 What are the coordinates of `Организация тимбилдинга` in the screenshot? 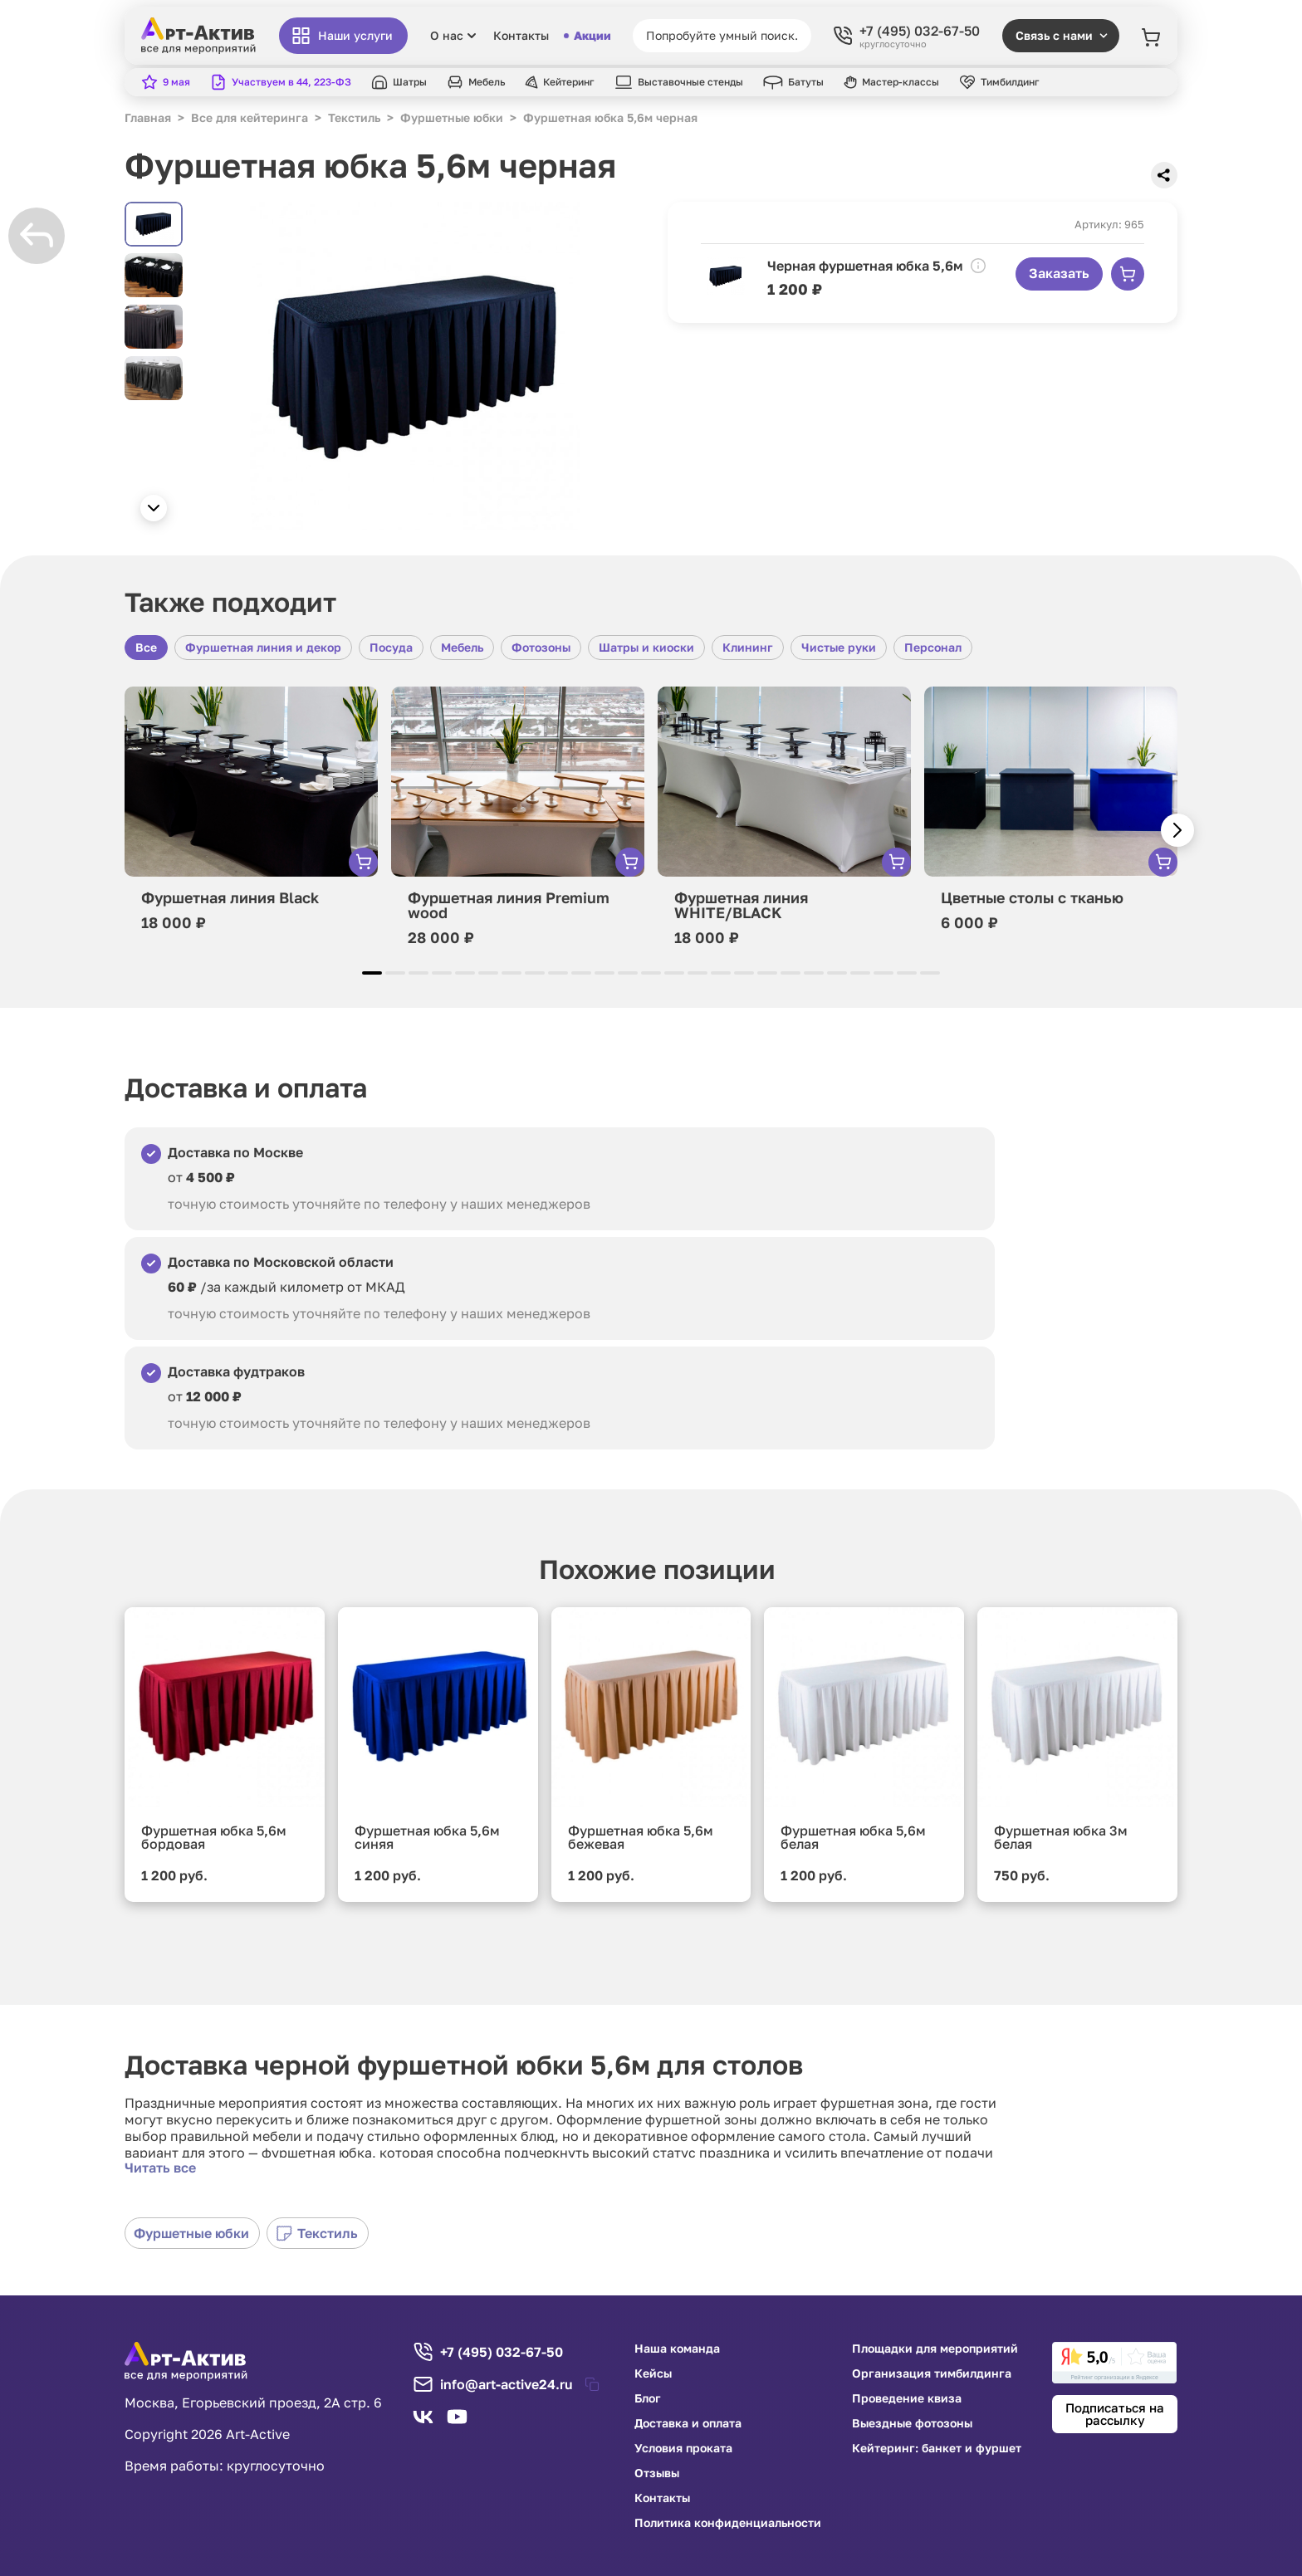 It's located at (931, 2373).